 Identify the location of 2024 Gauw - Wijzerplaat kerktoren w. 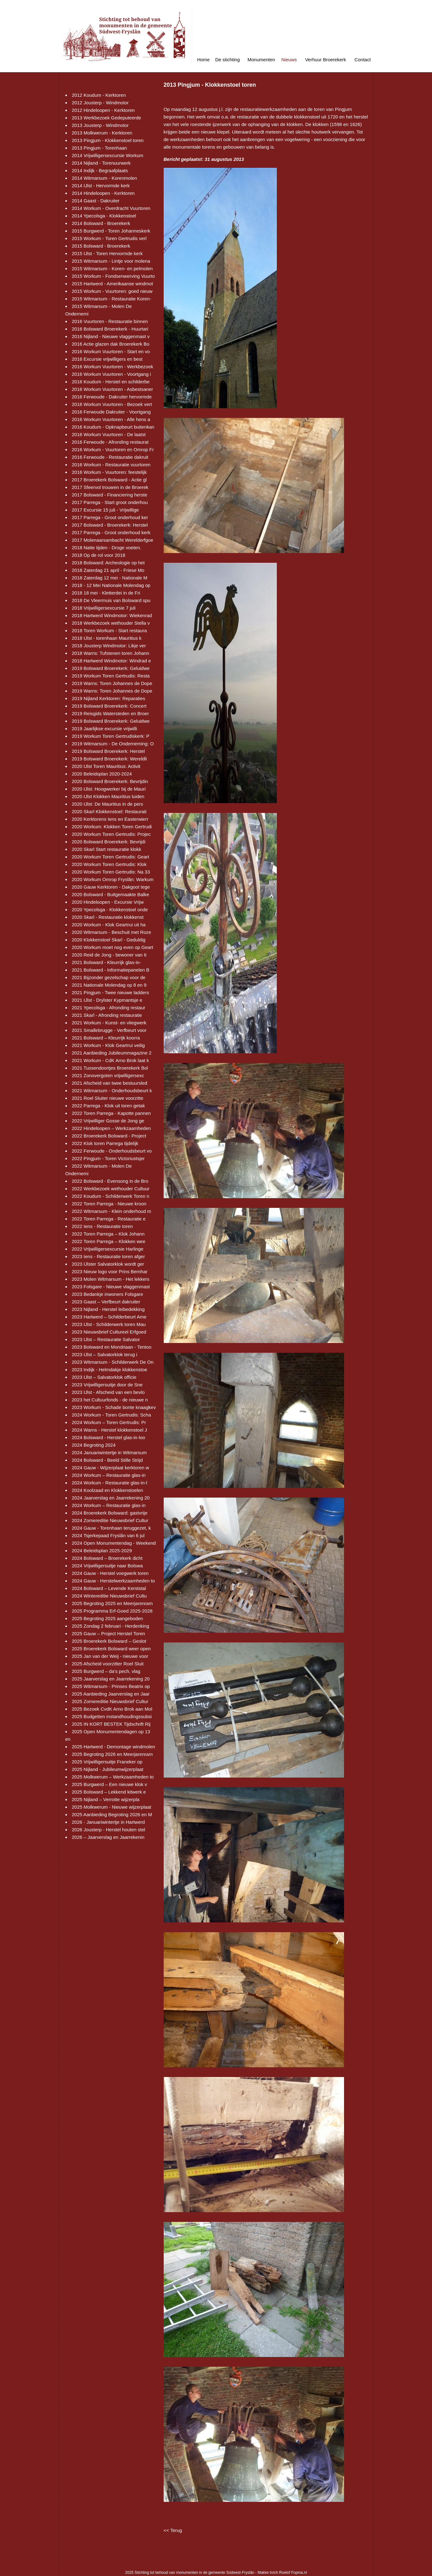
(110, 1467).